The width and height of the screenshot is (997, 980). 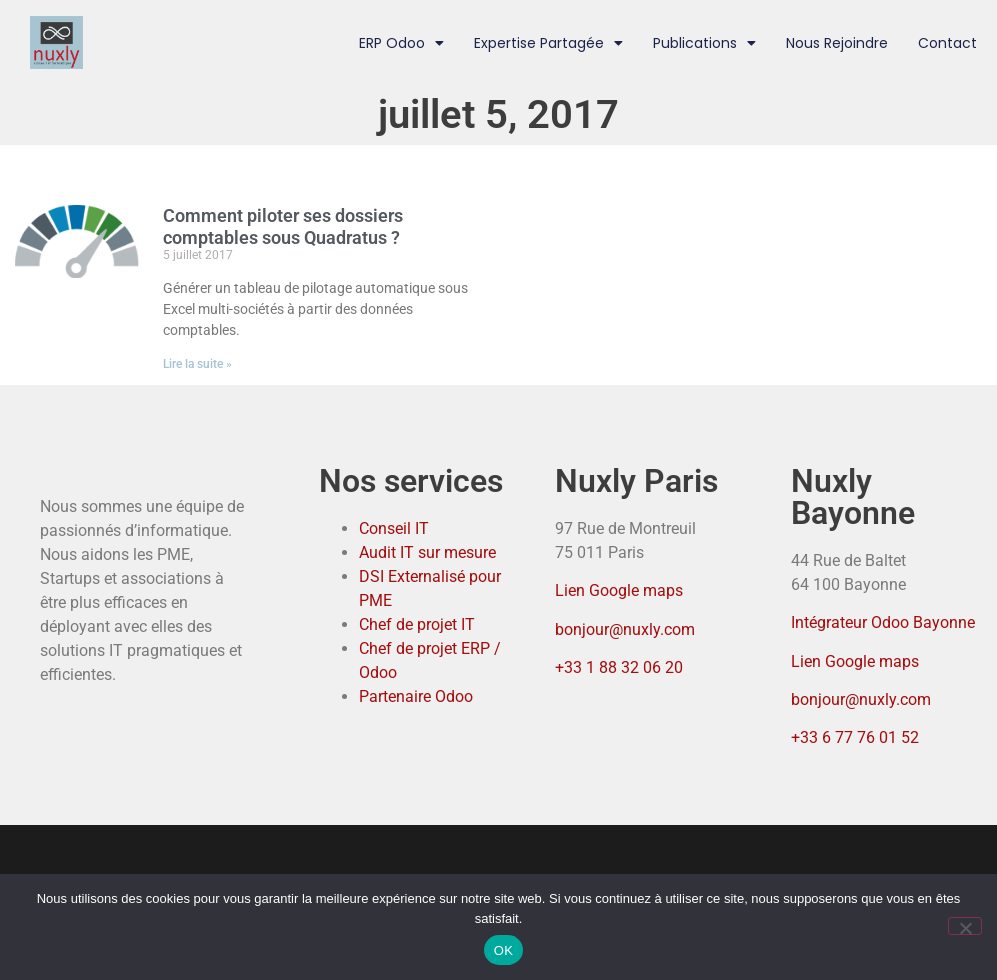 What do you see at coordinates (503, 950) in the screenshot?
I see `OK` at bounding box center [503, 950].